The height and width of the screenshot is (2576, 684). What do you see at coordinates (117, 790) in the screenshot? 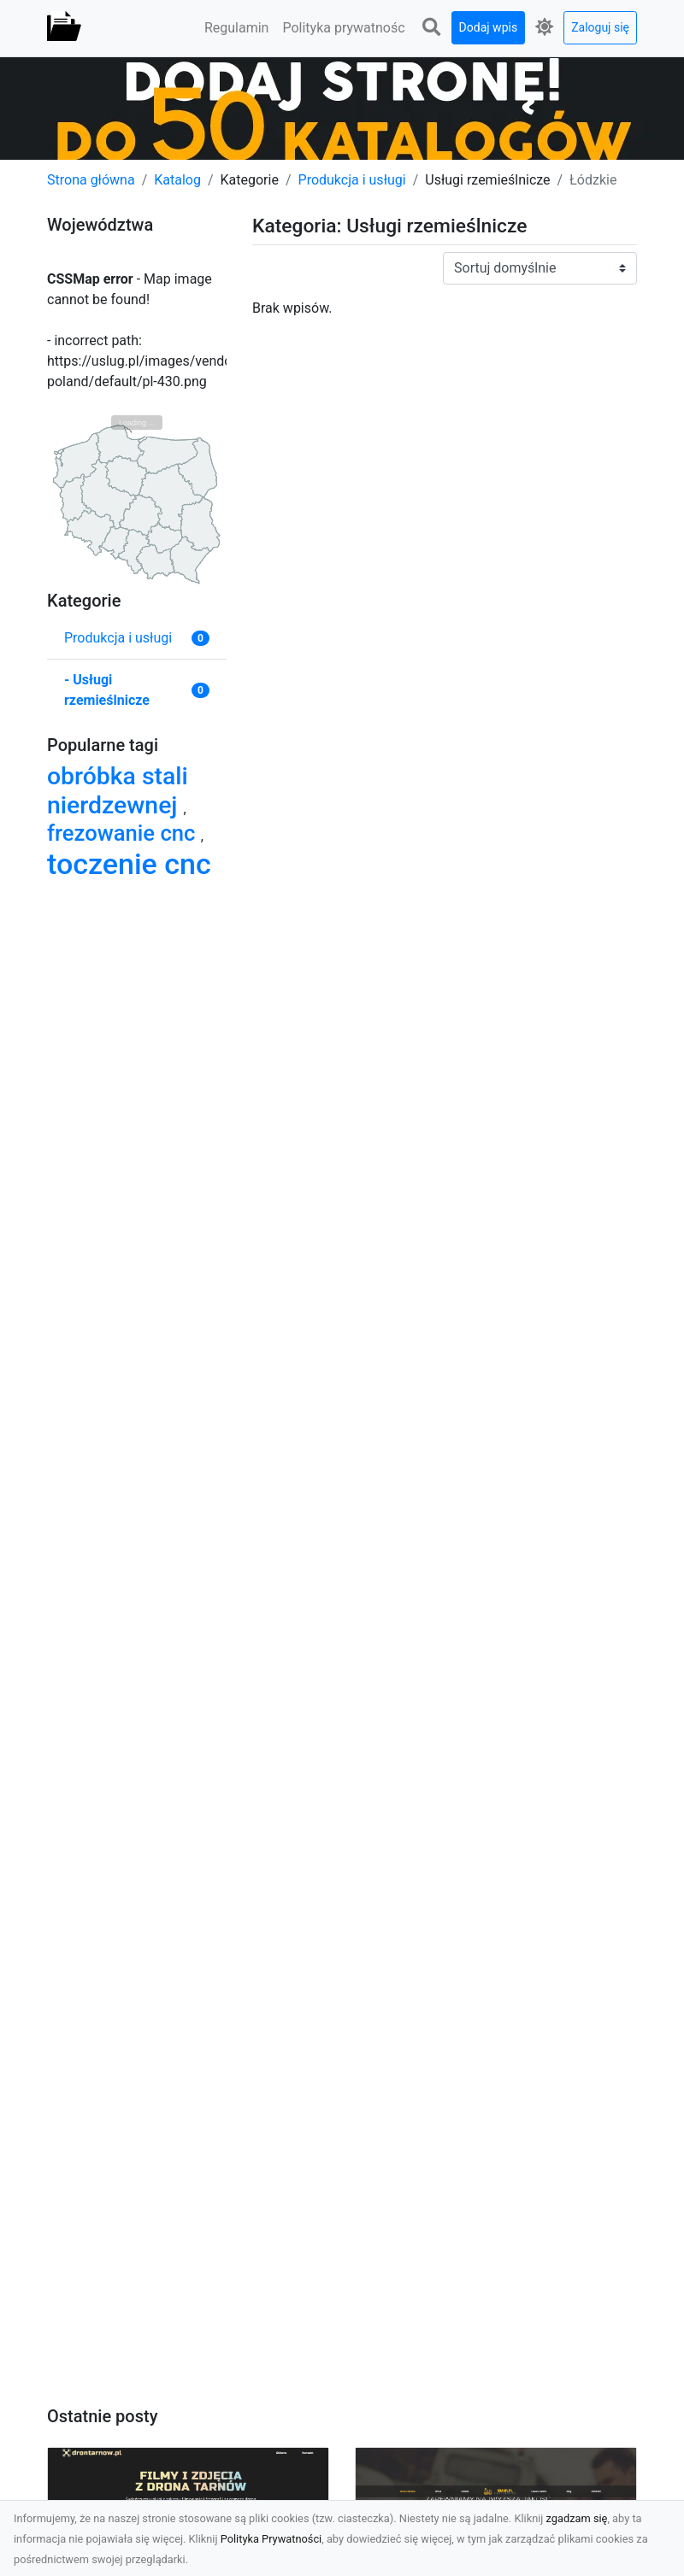
I see `obróbka stali nierdzewnej` at bounding box center [117, 790].